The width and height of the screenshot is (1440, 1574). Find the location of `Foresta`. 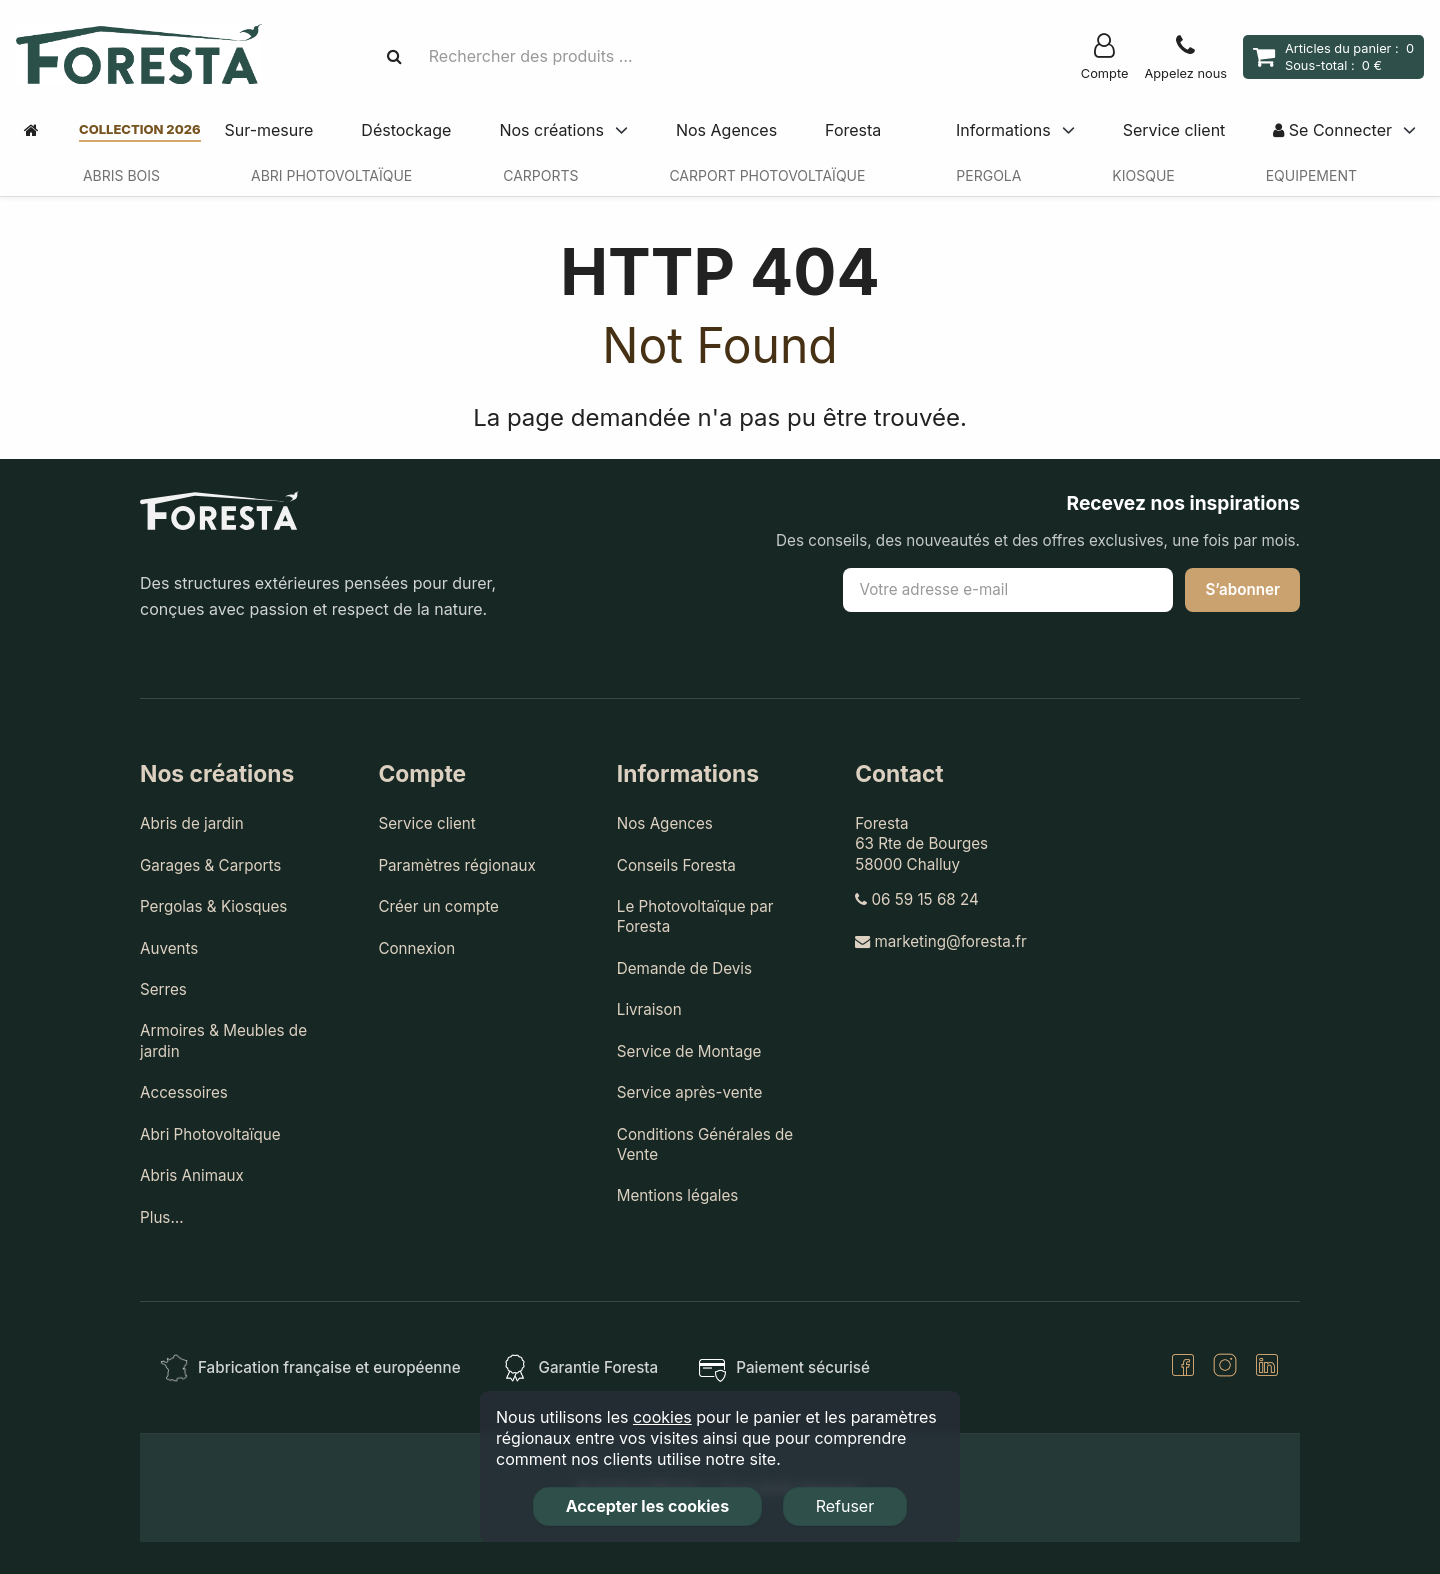

Foresta is located at coordinates (853, 130).